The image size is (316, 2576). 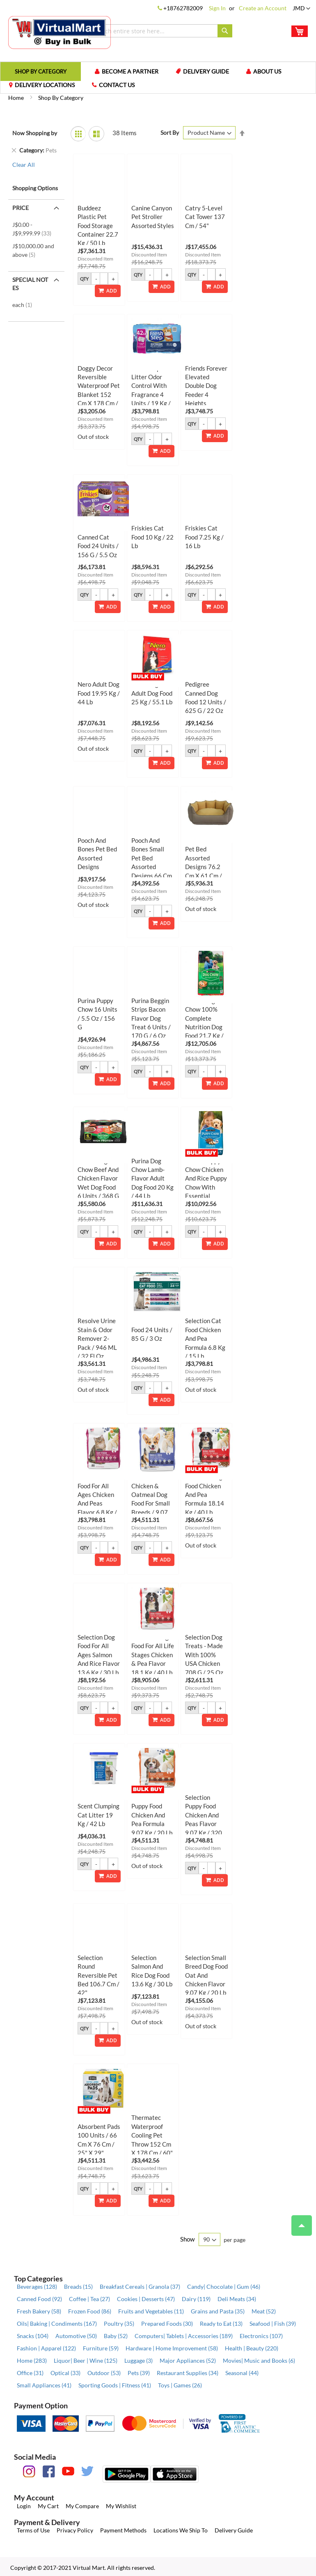 What do you see at coordinates (151, 1018) in the screenshot?
I see `Purina Beggin Strips Bacon Flavor Dog Treat 6 Units / 170 g / 6 oz` at bounding box center [151, 1018].